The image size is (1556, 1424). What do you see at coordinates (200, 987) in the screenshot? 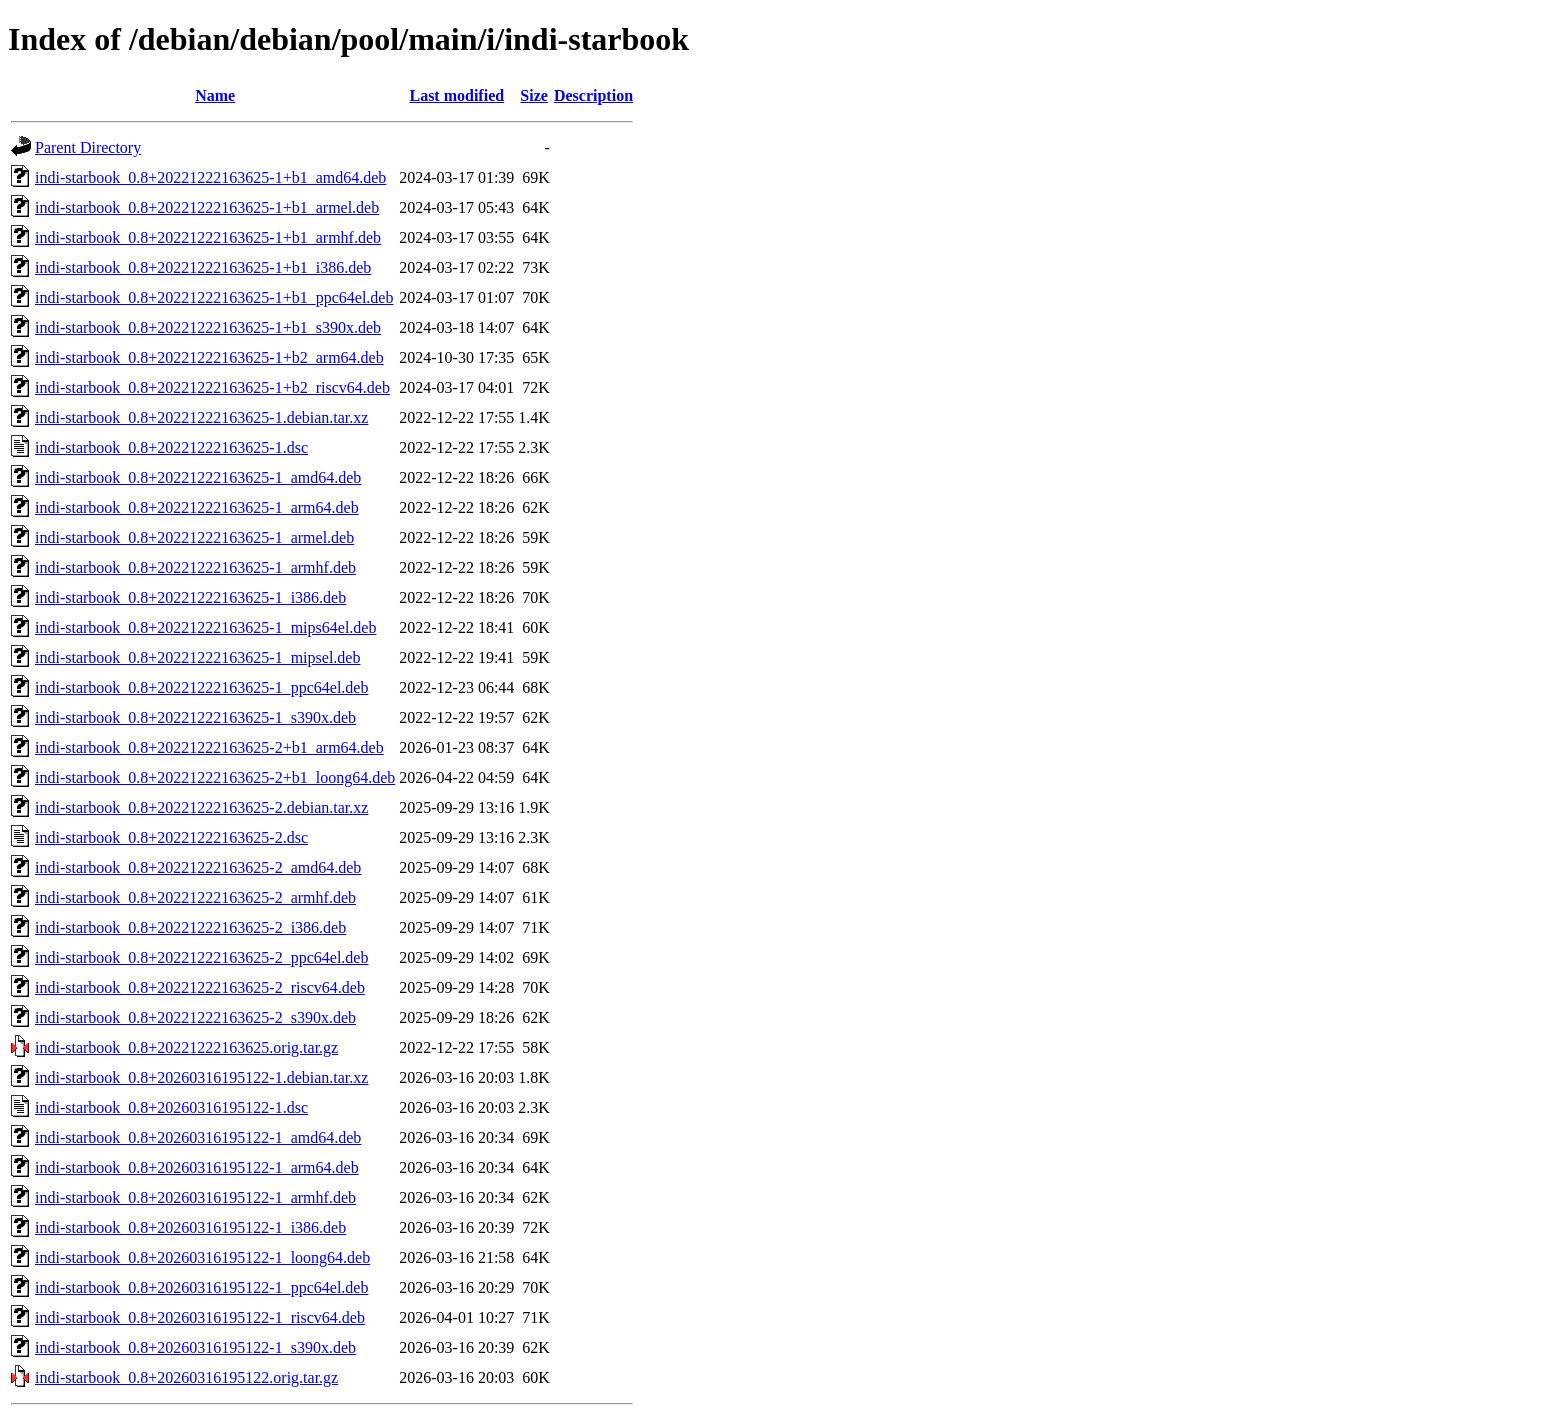
I see `indi-starbook_0.8+20221222163625-2_riscv64.deb` at bounding box center [200, 987].